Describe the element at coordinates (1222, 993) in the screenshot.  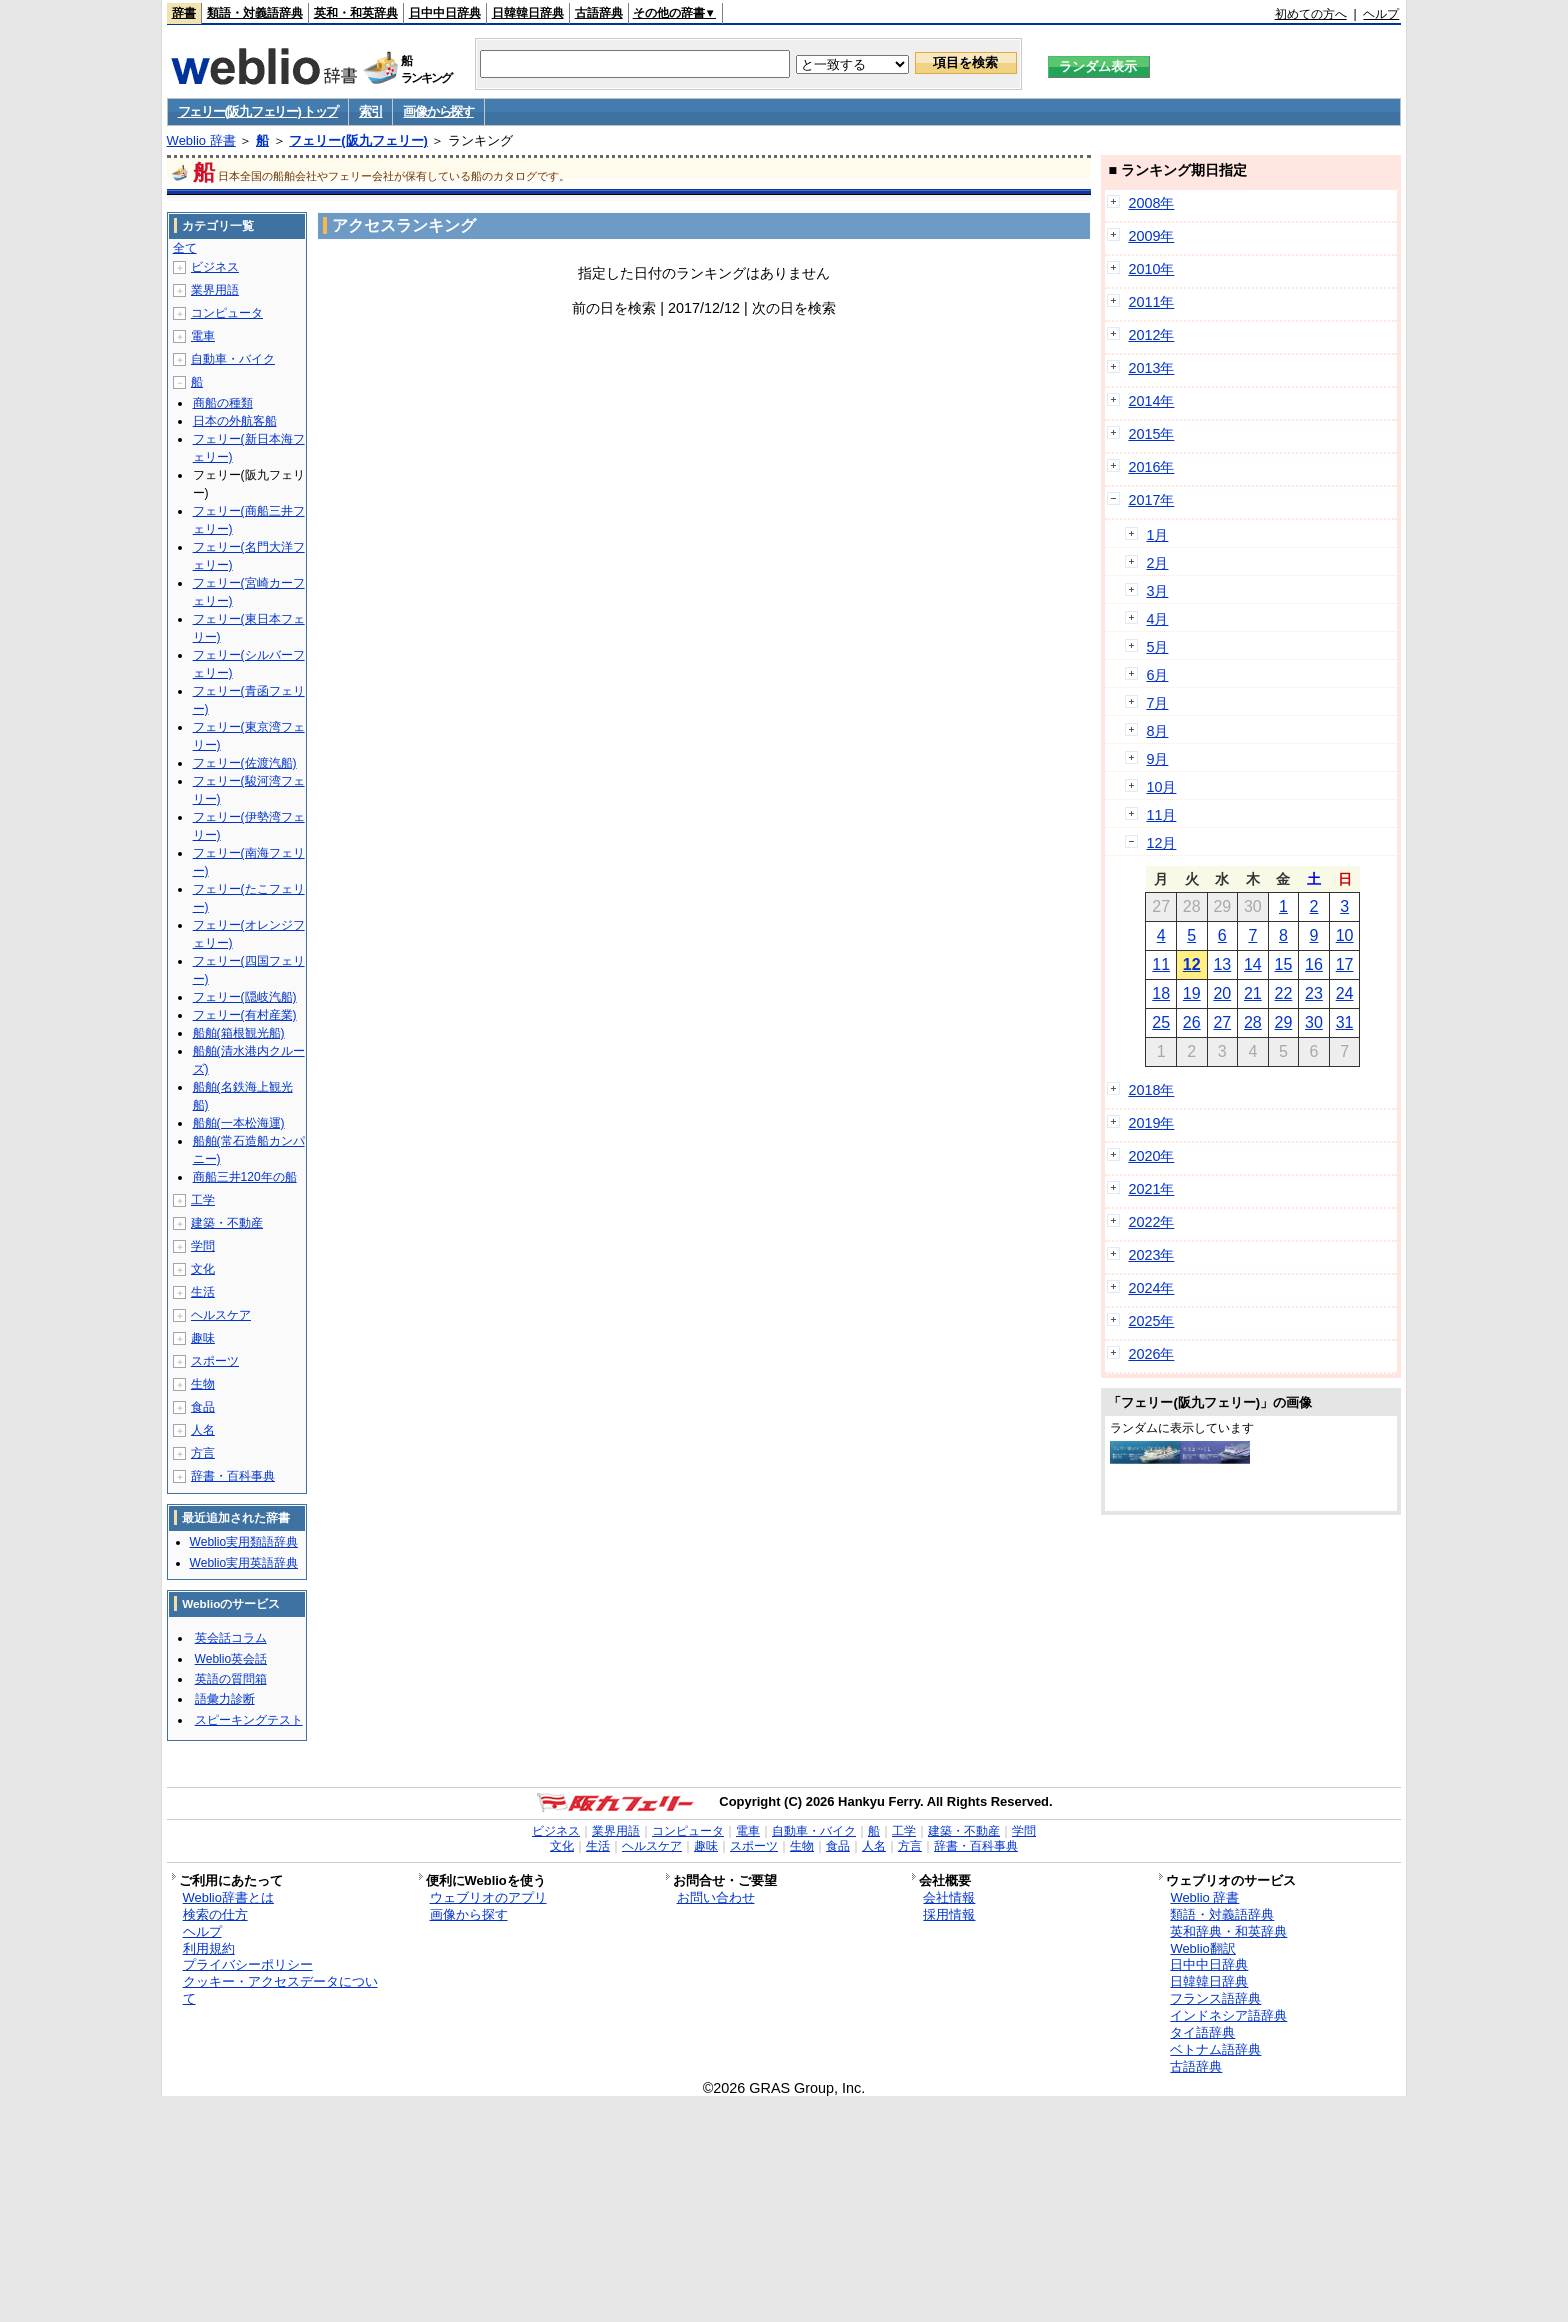
I see `20` at that location.